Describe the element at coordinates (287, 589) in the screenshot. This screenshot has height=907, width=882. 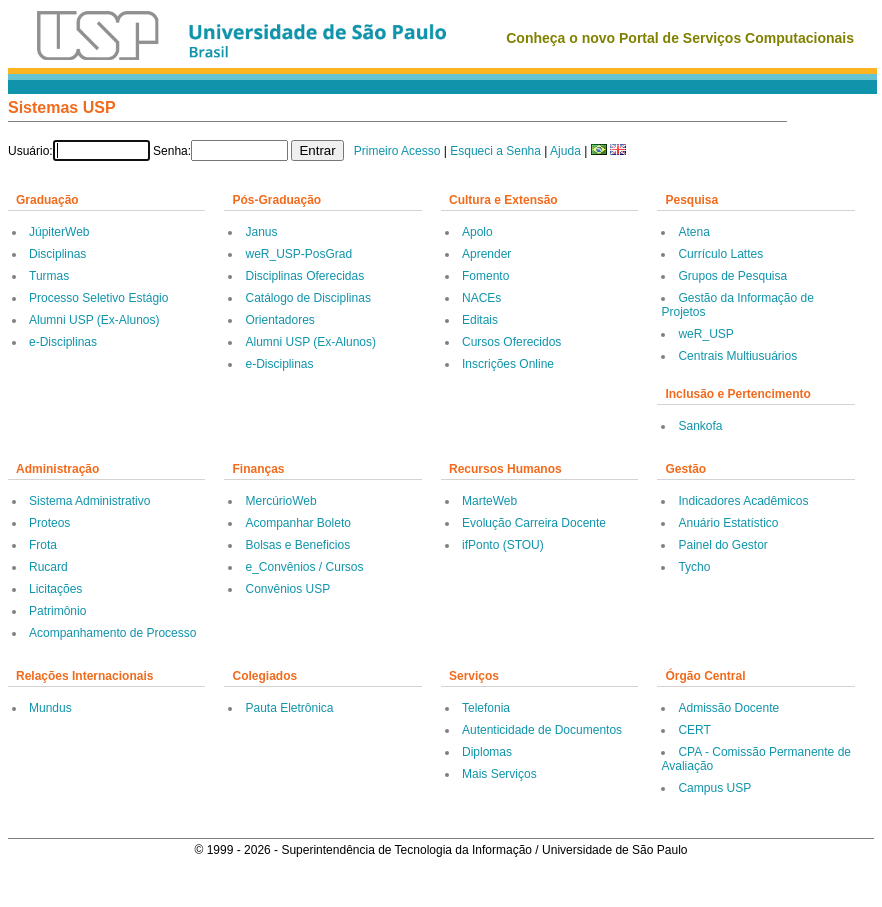
I see `Convênios USP` at that location.